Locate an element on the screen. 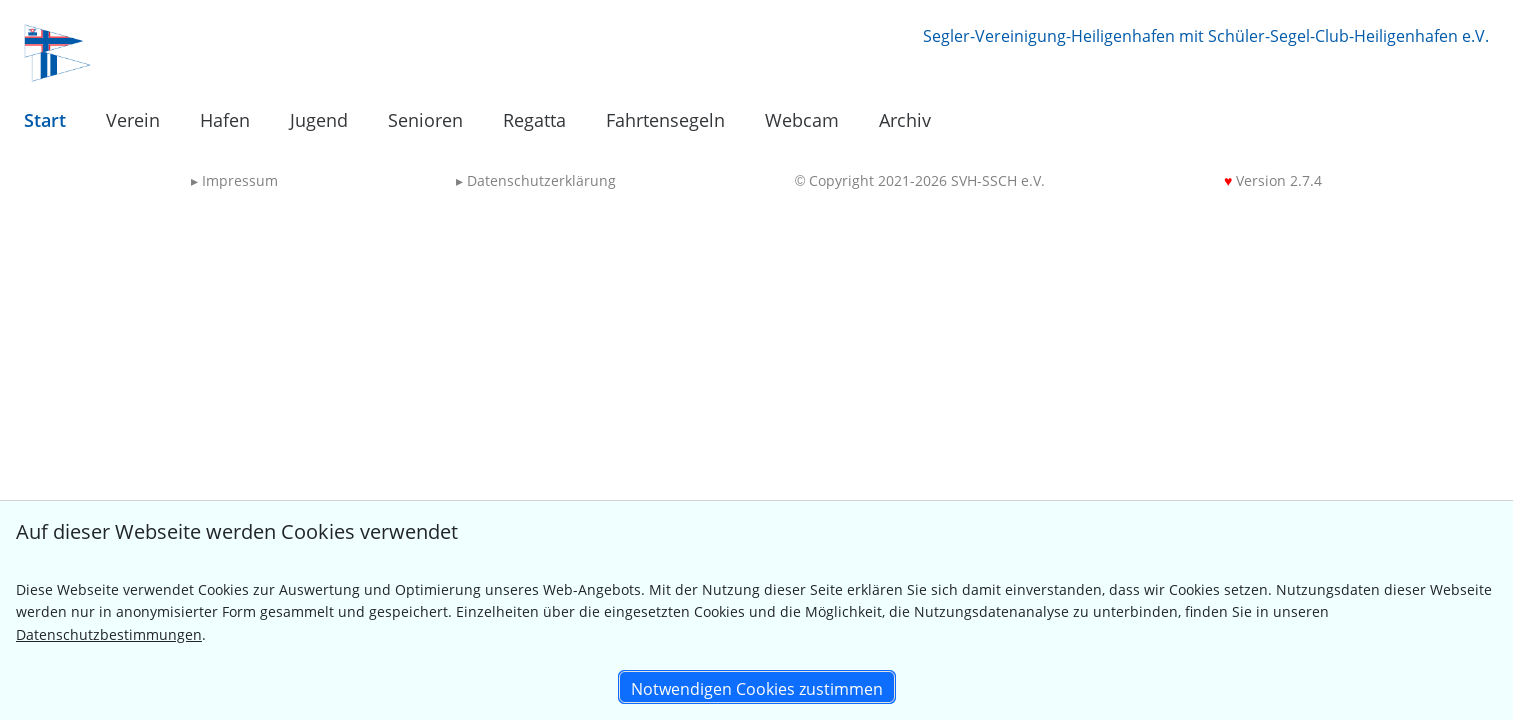 This screenshot has height=720, width=1513. Hafen is located at coordinates (225, 120).